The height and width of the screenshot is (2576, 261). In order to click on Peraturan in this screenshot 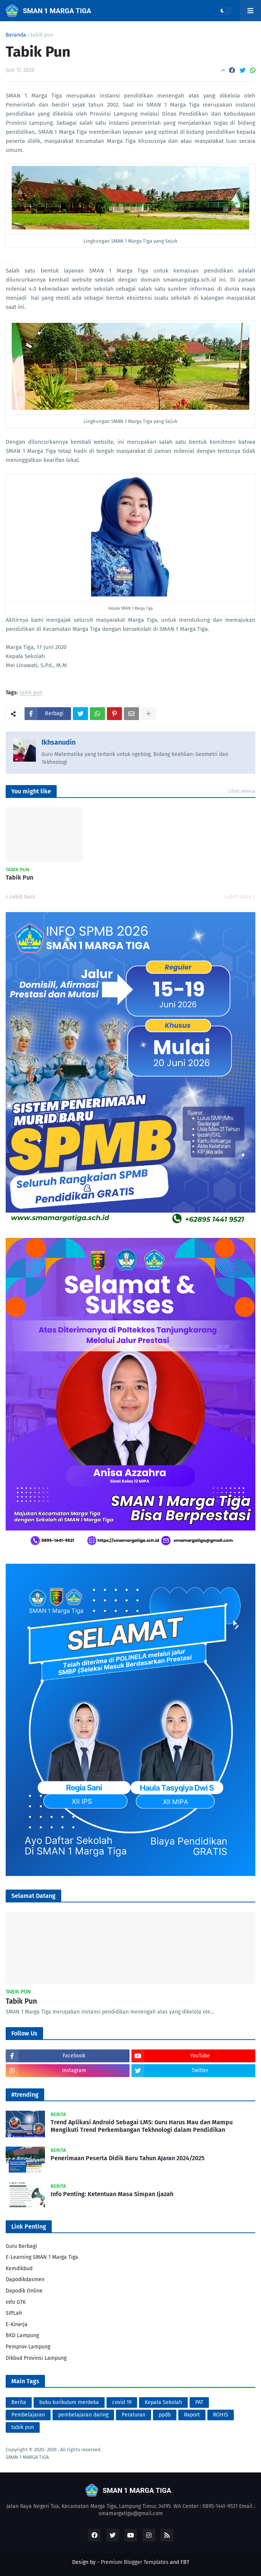, I will do `click(133, 2415)`.